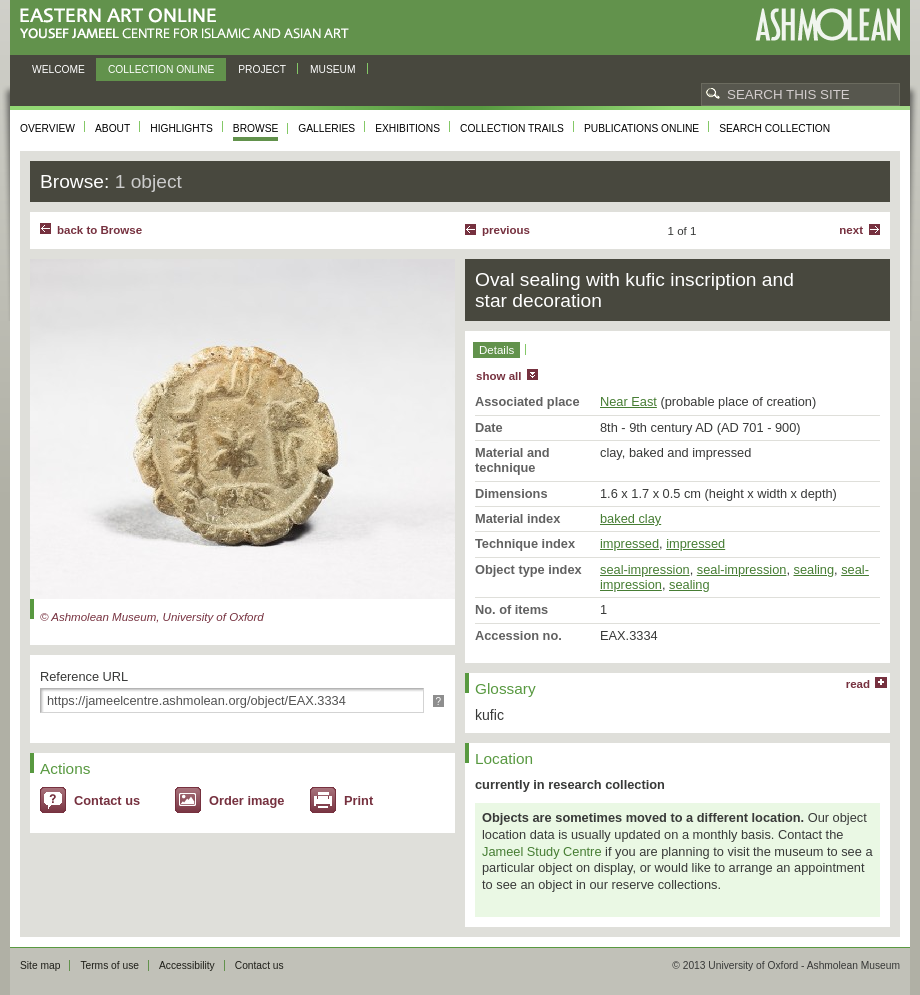  What do you see at coordinates (641, 128) in the screenshot?
I see `Publications online` at bounding box center [641, 128].